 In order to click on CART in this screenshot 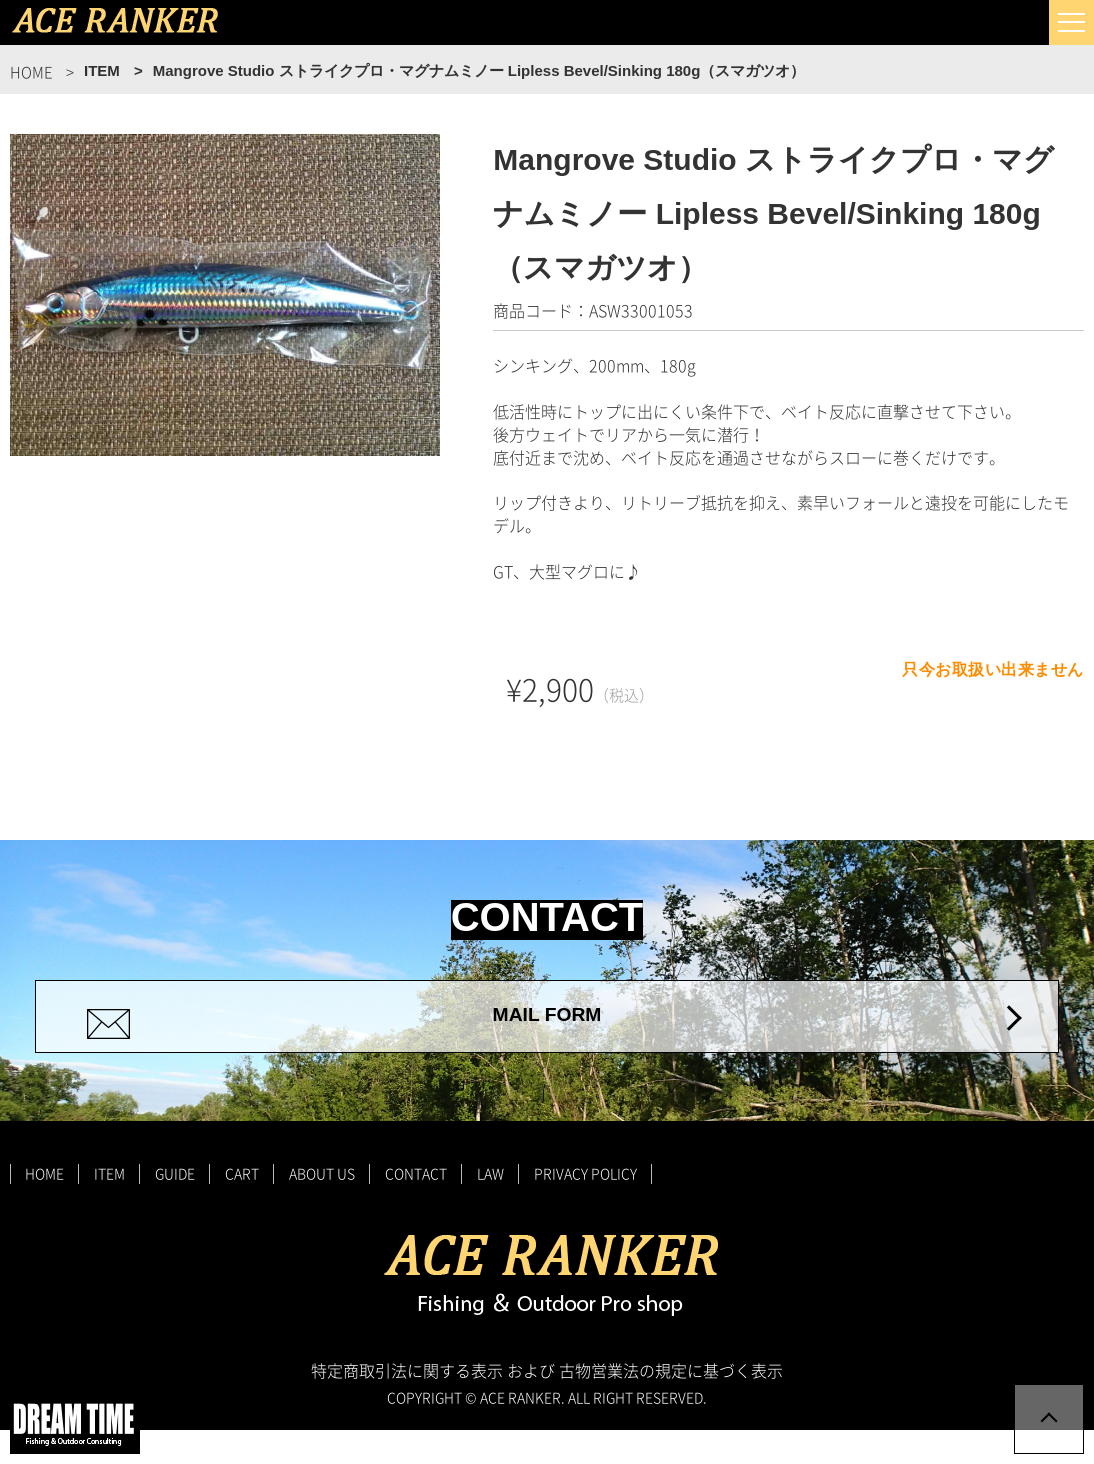, I will do `click(242, 1207)`.